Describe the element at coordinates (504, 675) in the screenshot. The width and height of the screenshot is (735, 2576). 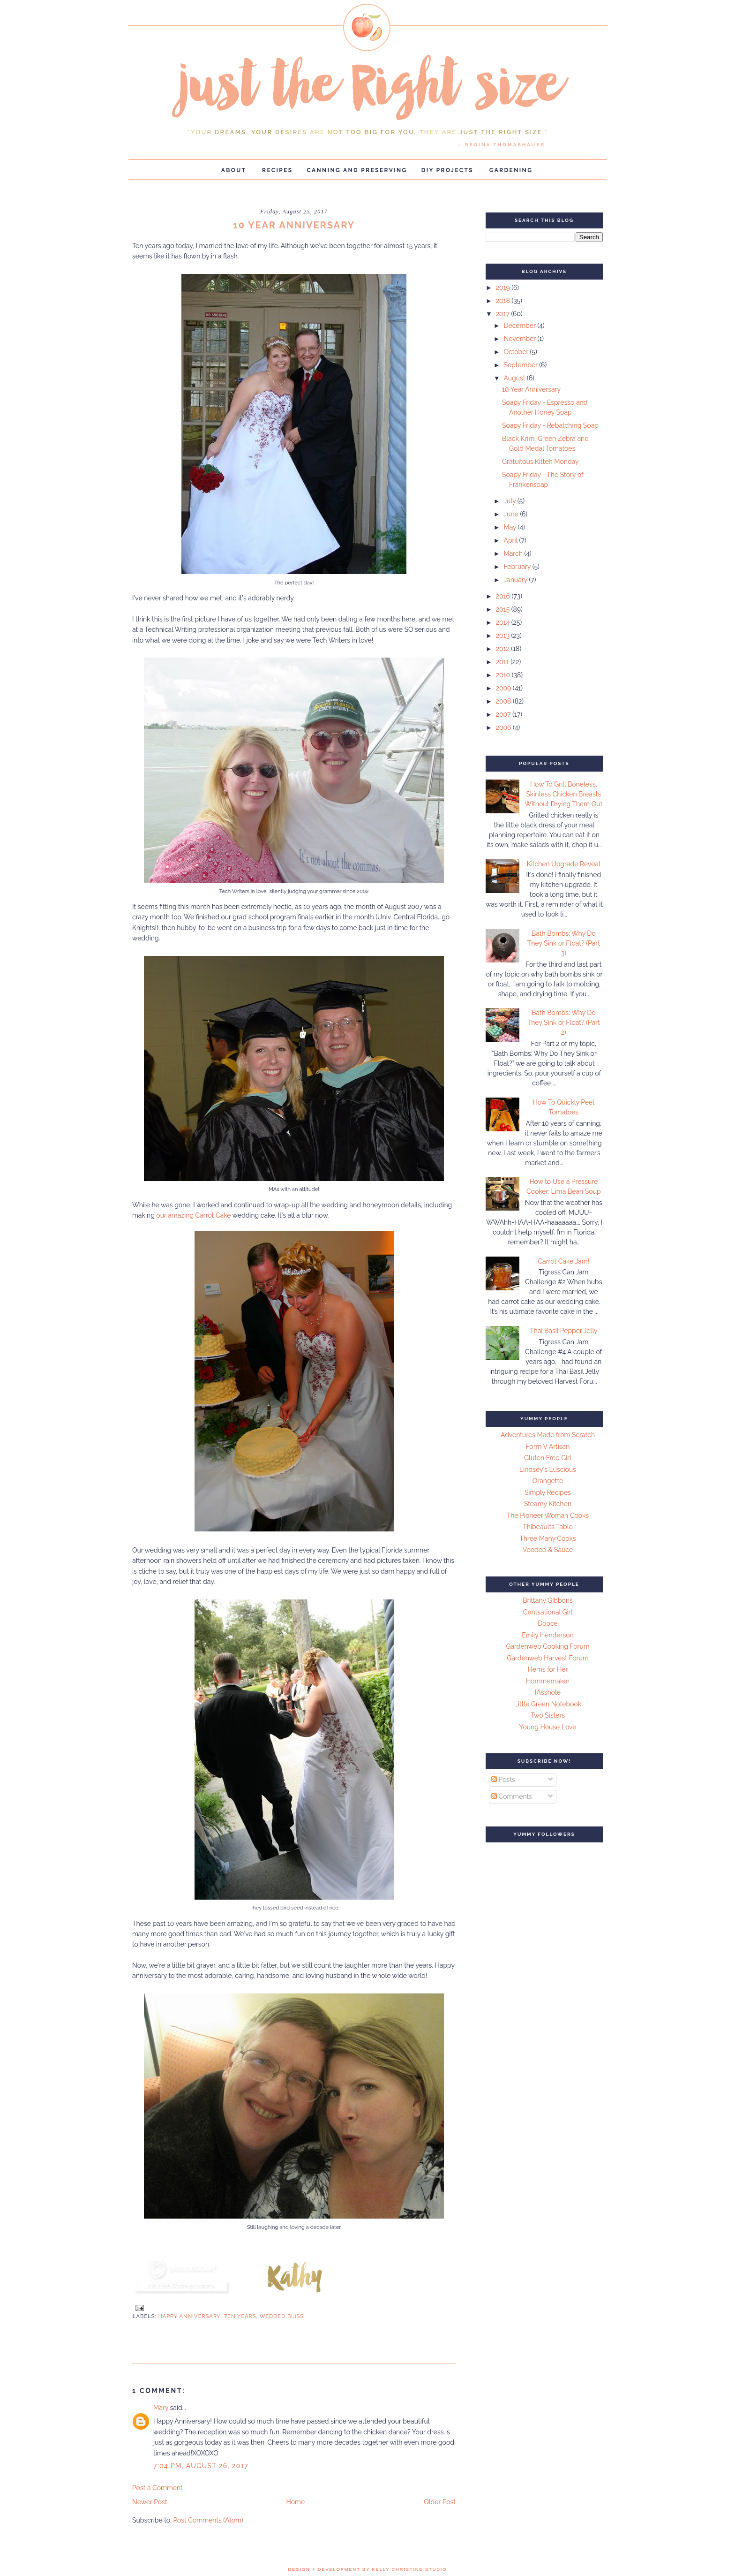
I see `2010` at that location.